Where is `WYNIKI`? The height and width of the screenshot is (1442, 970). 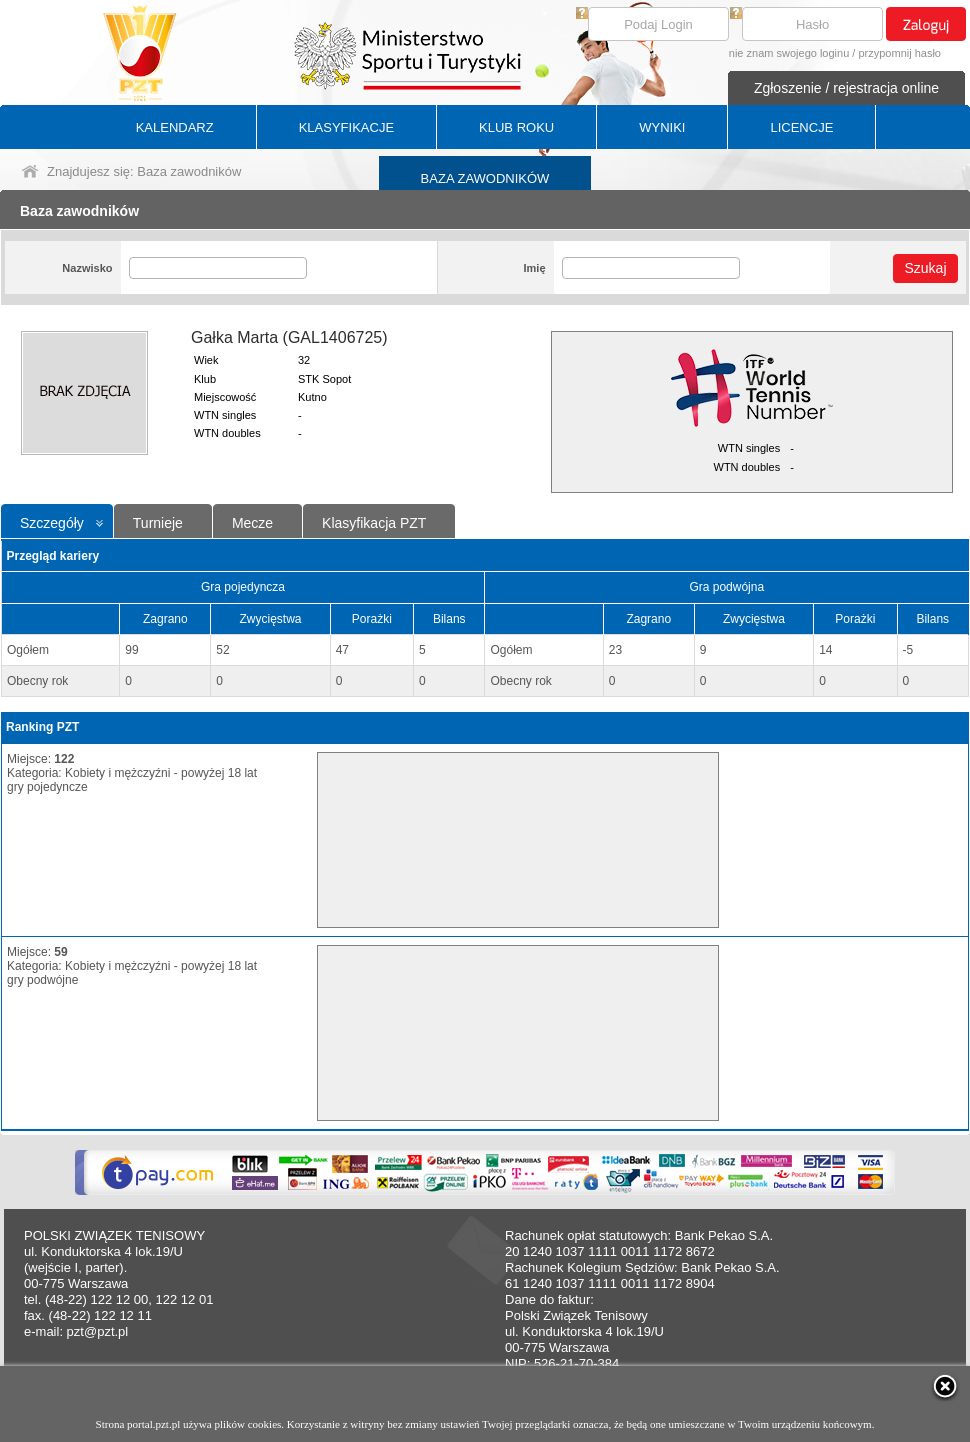
WYNIKI is located at coordinates (662, 127).